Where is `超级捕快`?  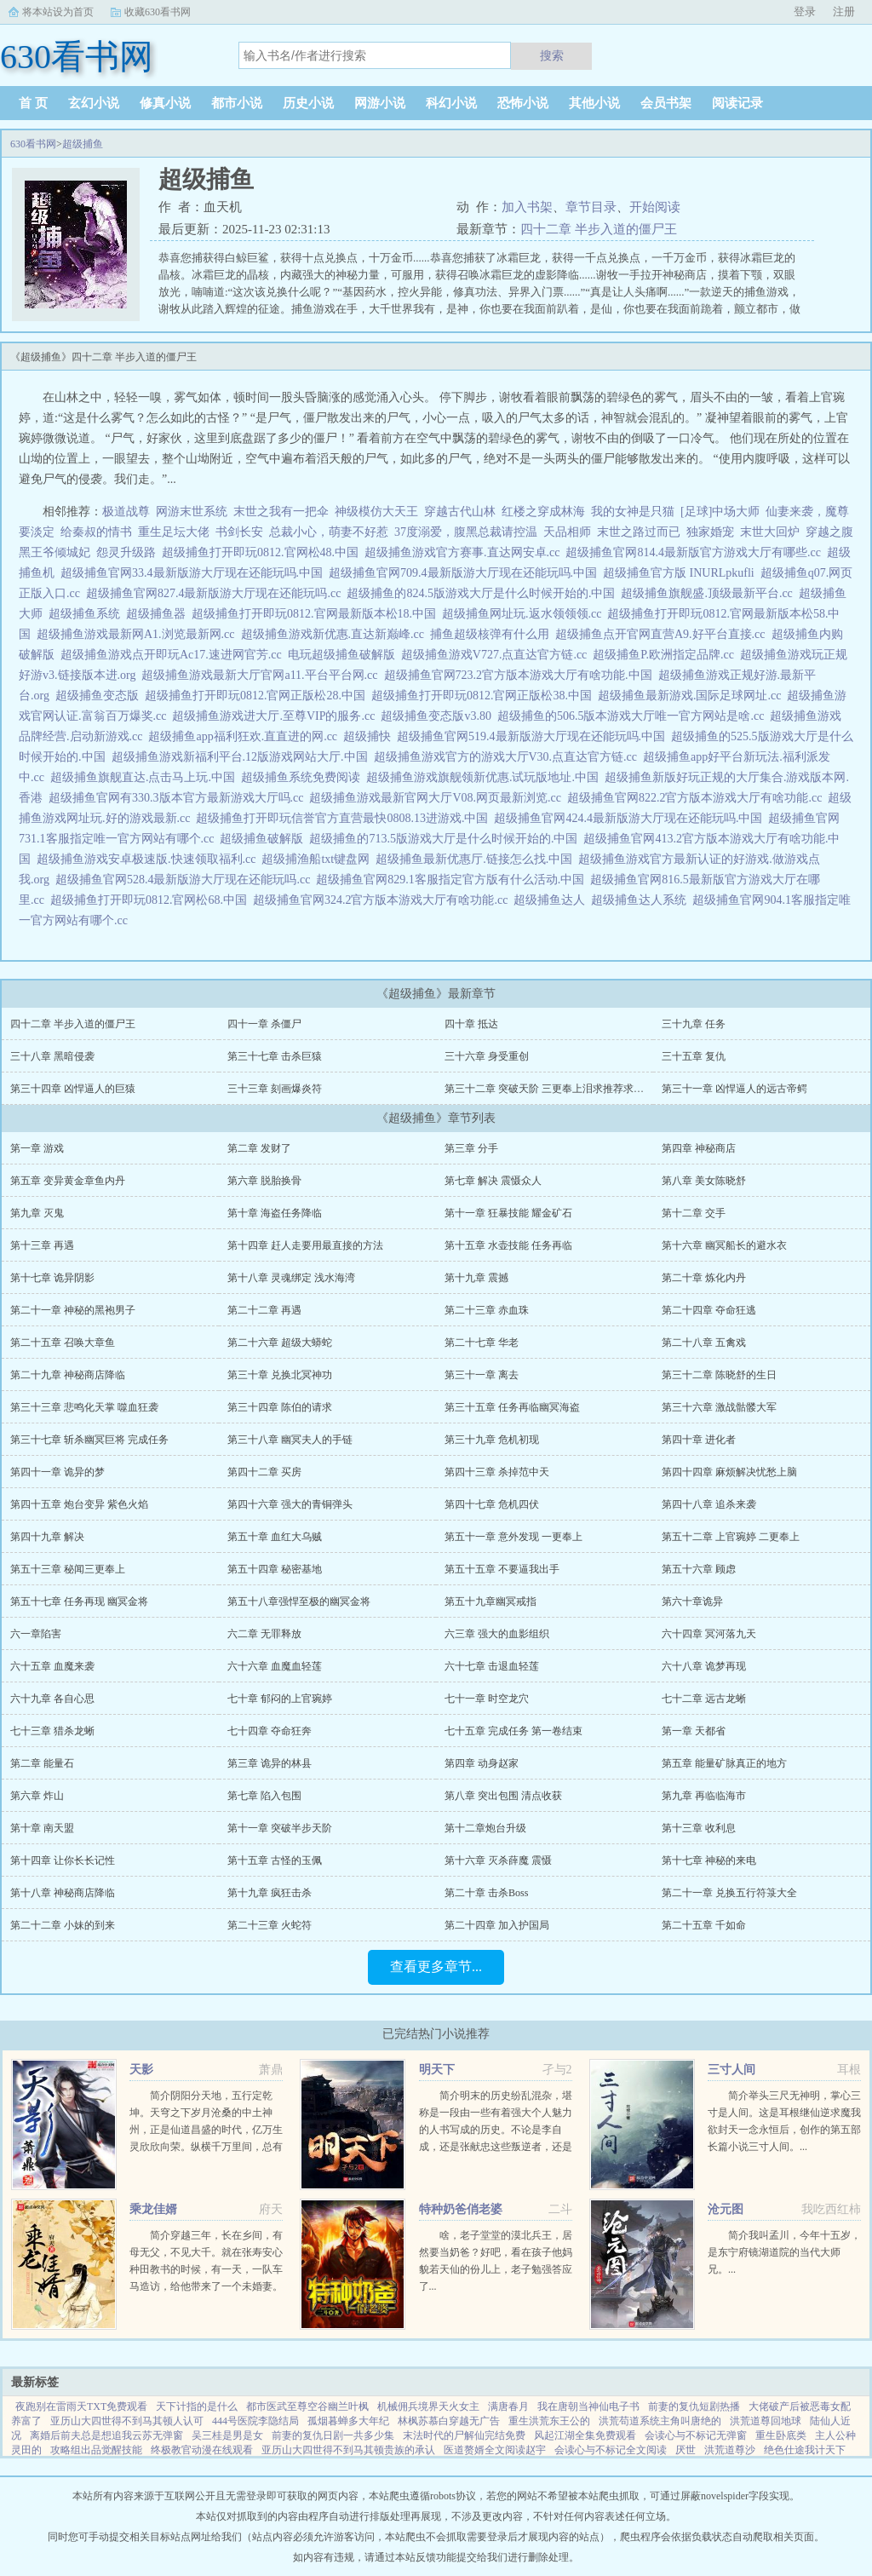
超级捕快 is located at coordinates (370, 736).